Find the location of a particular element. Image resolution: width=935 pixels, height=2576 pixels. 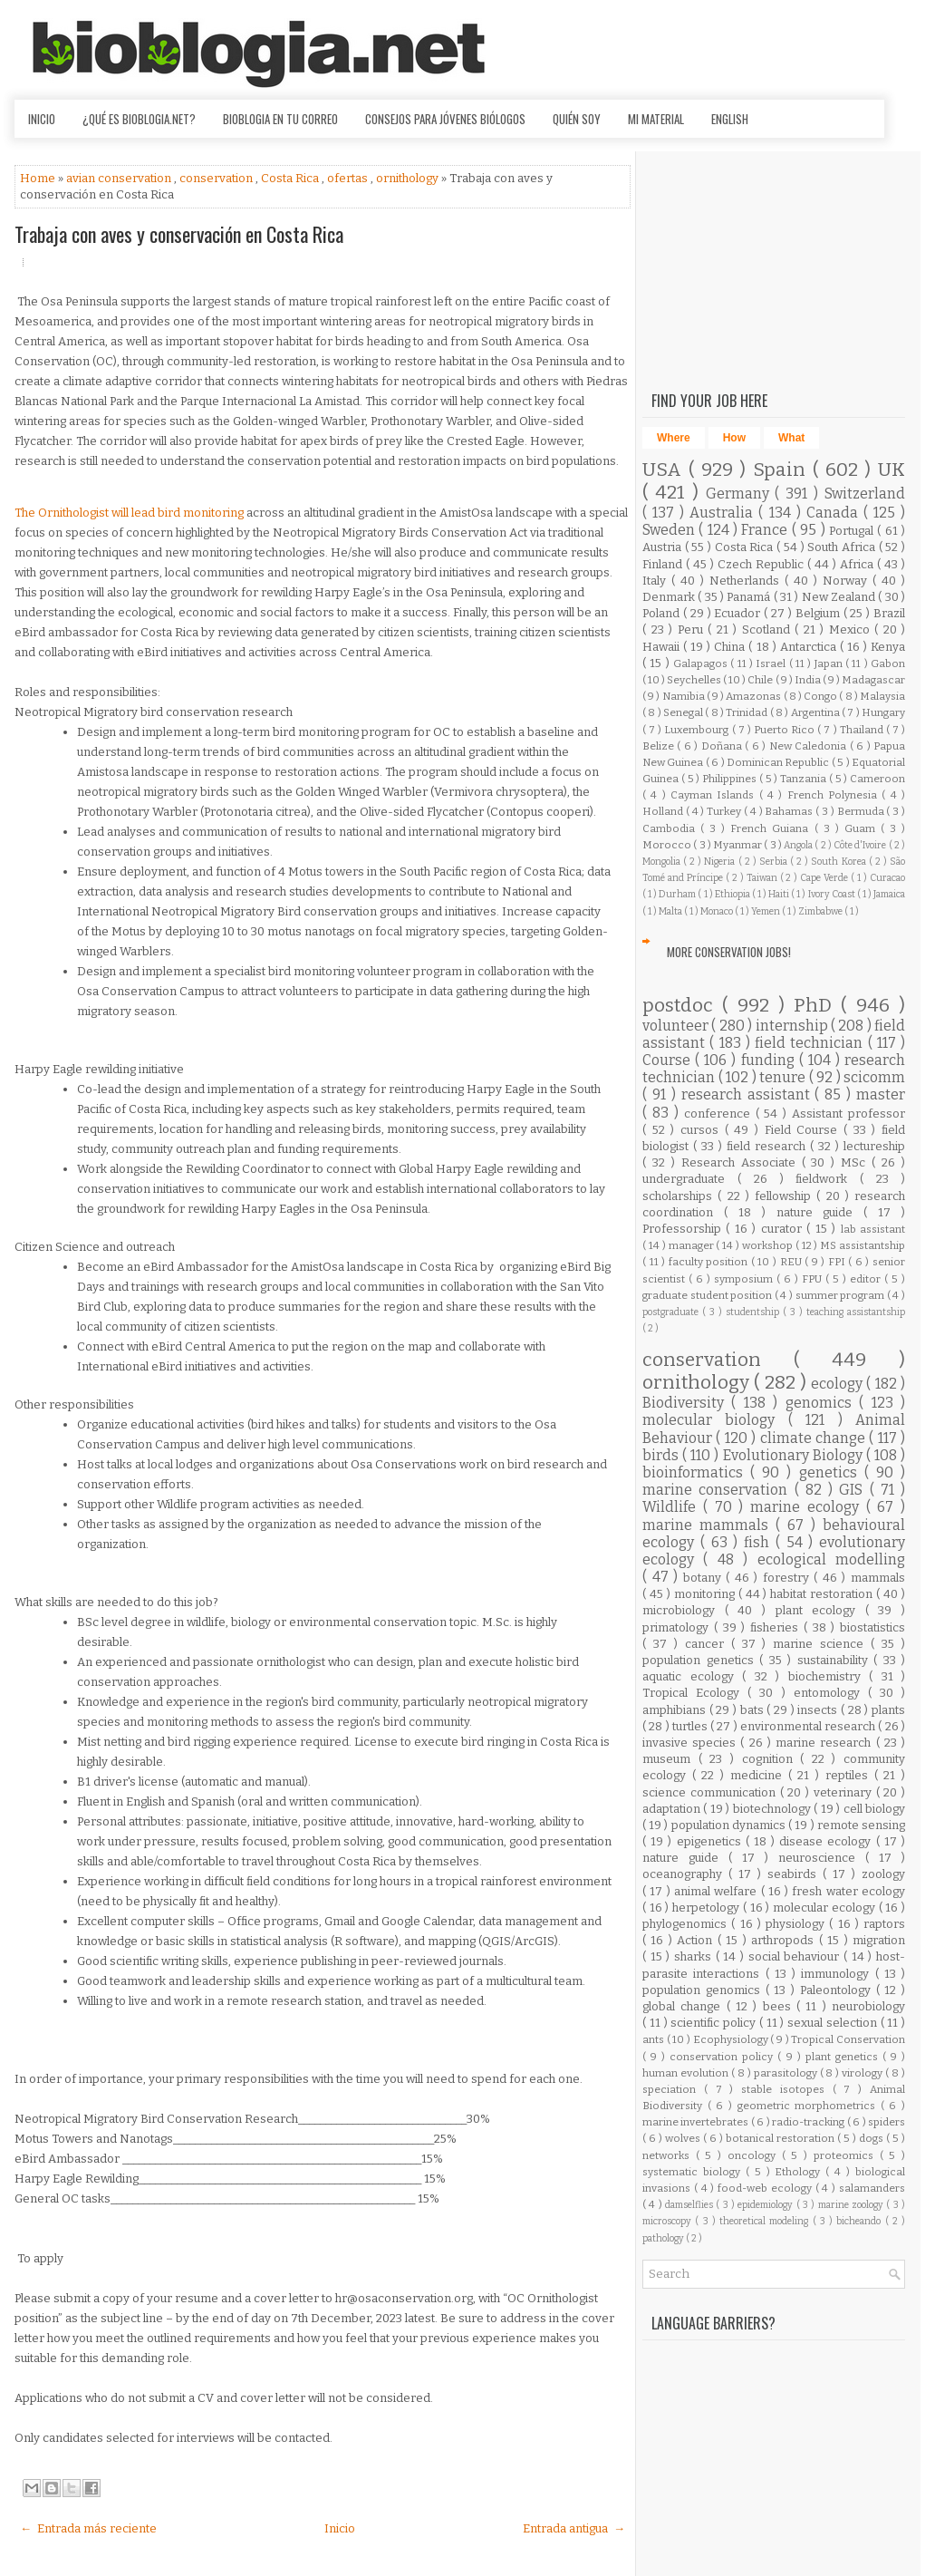

Philippines is located at coordinates (730, 778).